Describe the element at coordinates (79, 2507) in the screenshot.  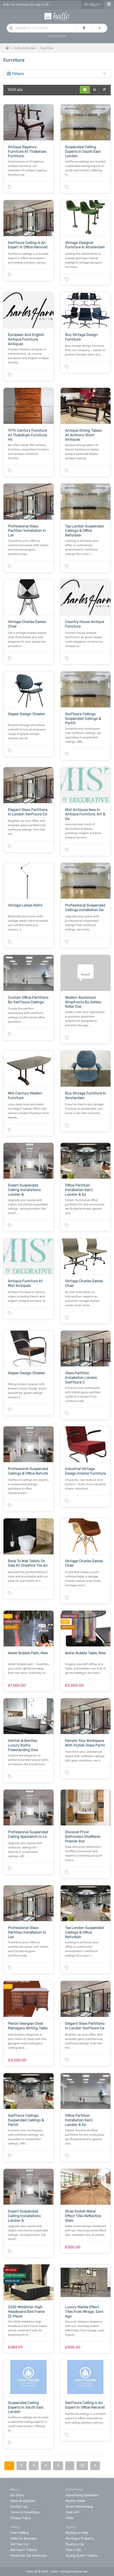
I see `Smart Advertising` at that location.